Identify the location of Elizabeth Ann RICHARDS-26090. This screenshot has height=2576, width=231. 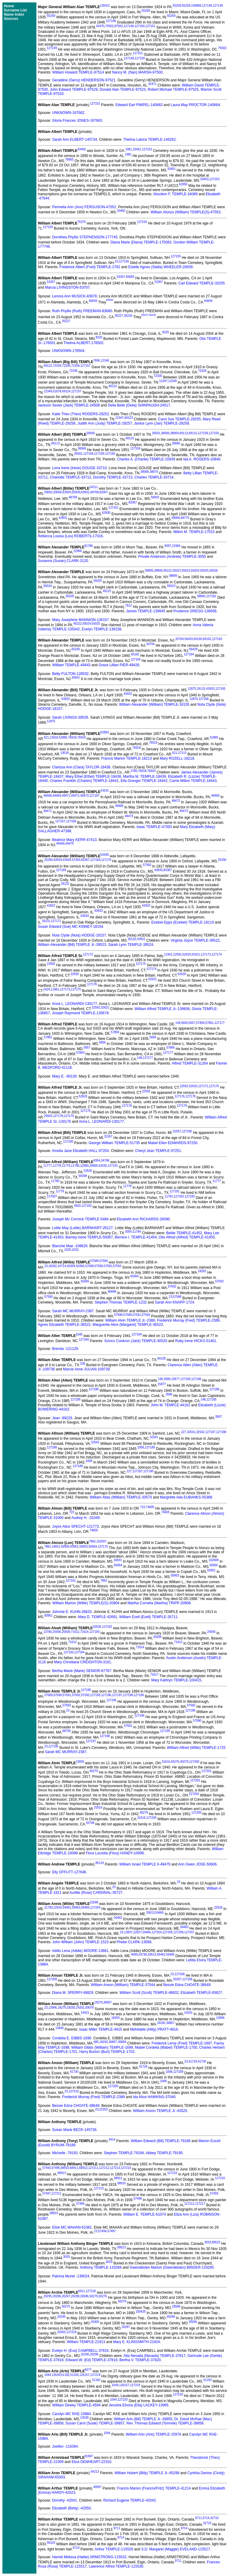
(143, 1219).